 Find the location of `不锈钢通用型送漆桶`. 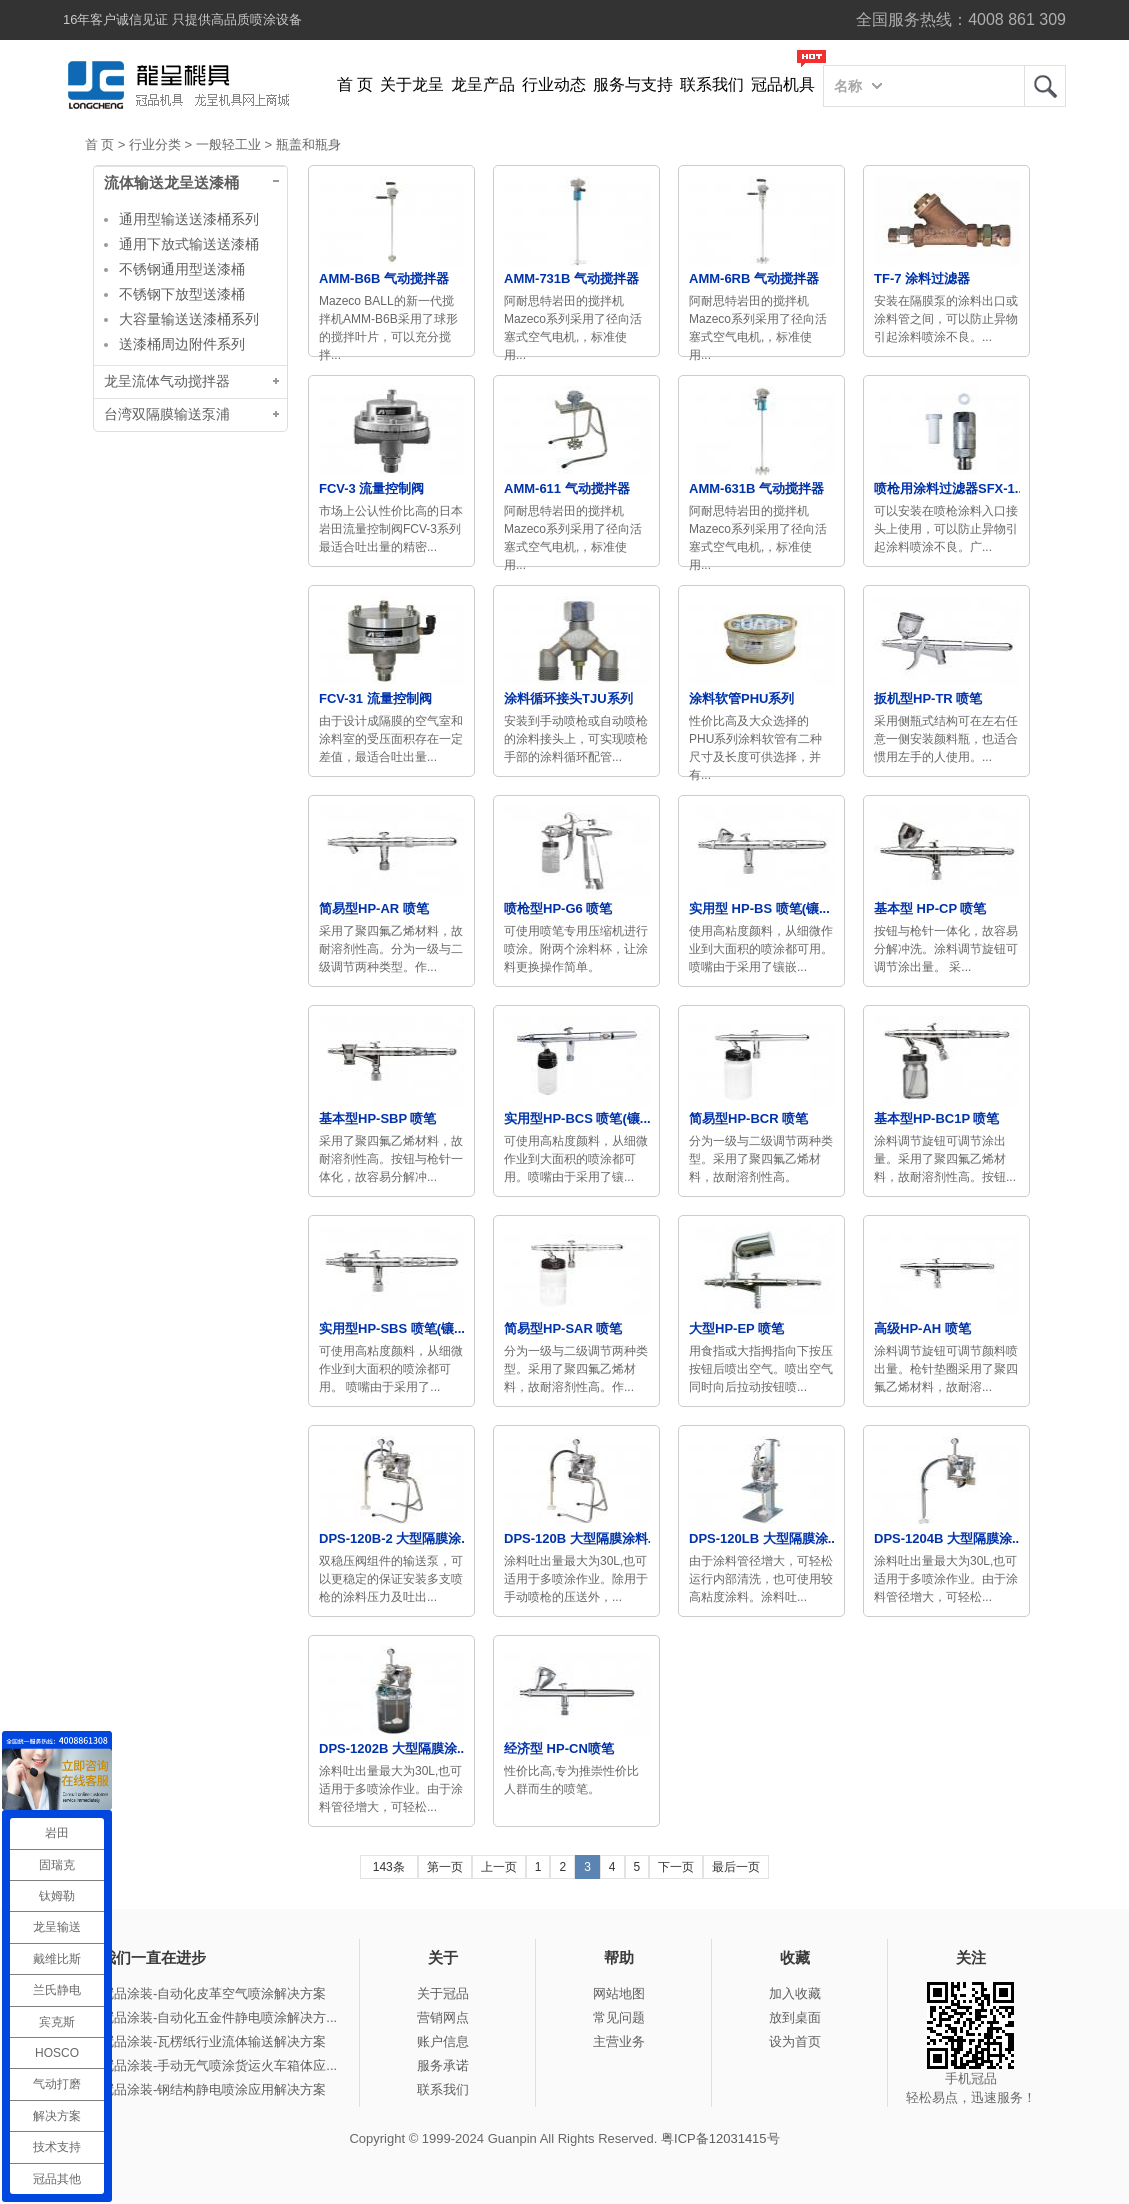

不锈钢通用型送漆桶 is located at coordinates (182, 269).